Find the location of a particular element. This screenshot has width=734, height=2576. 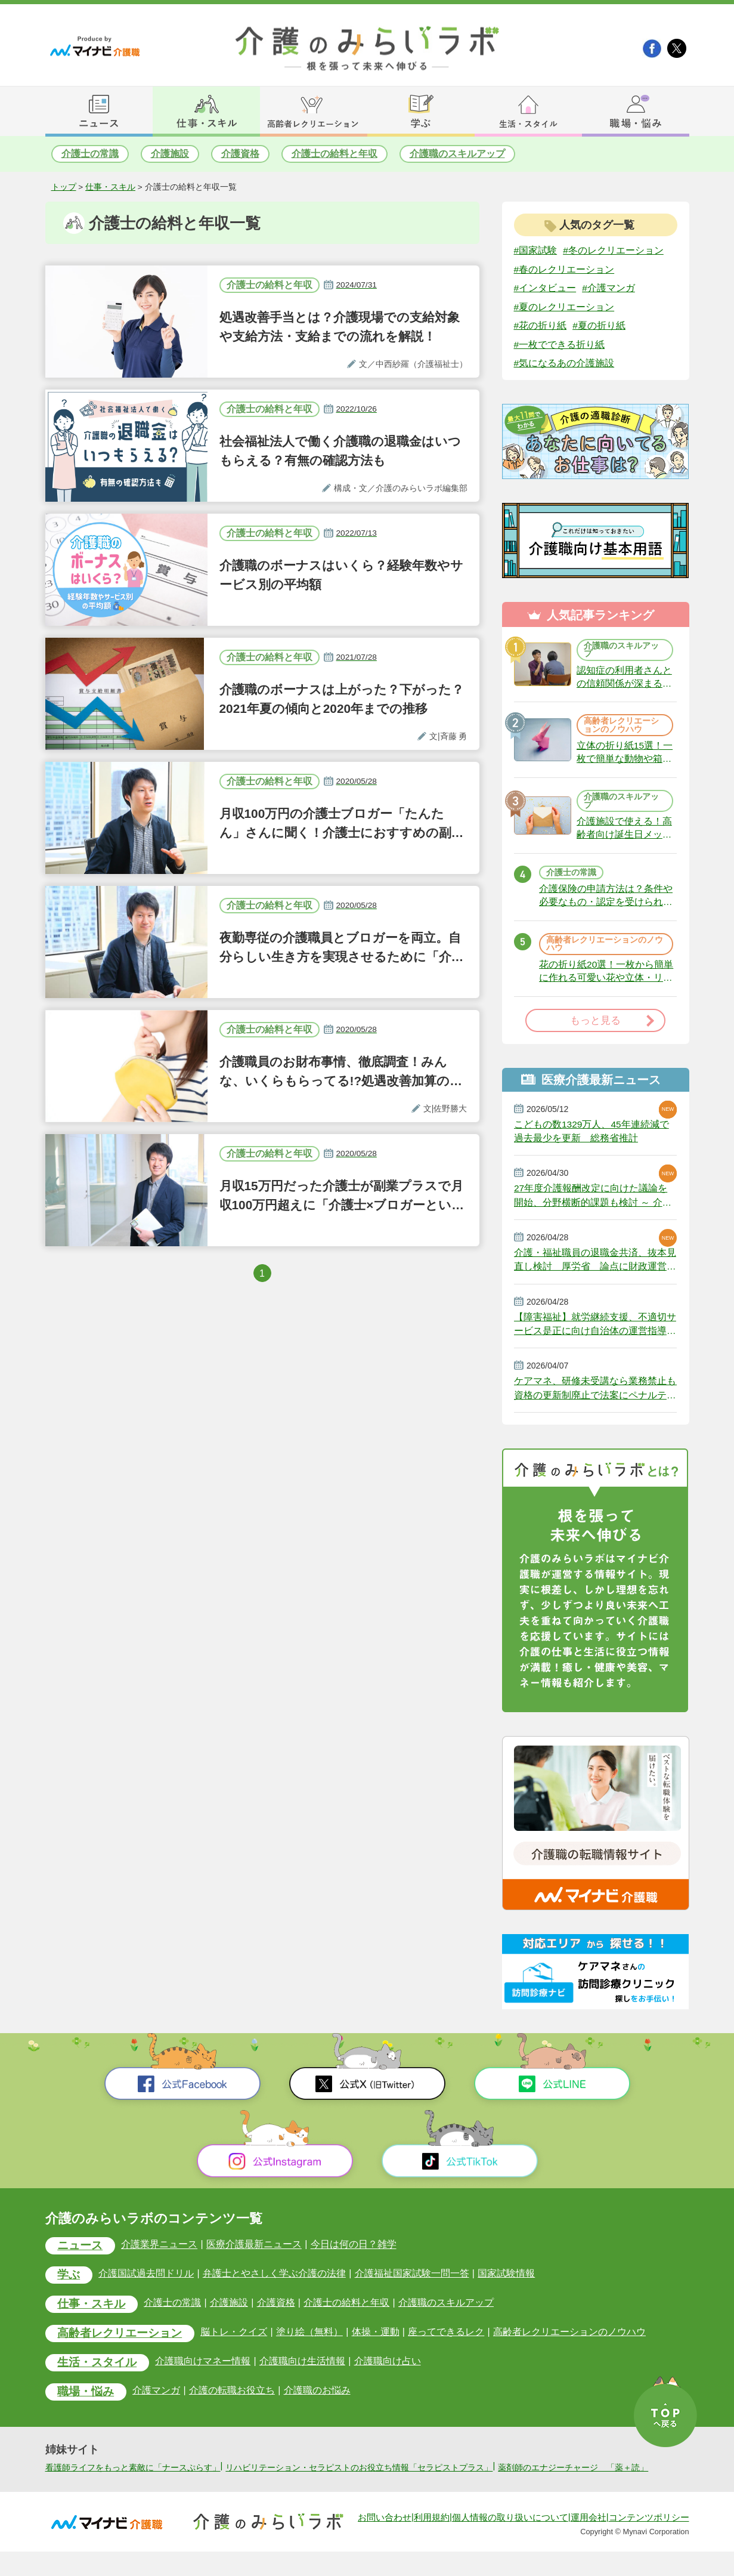

介護業界ニュース is located at coordinates (160, 2255).